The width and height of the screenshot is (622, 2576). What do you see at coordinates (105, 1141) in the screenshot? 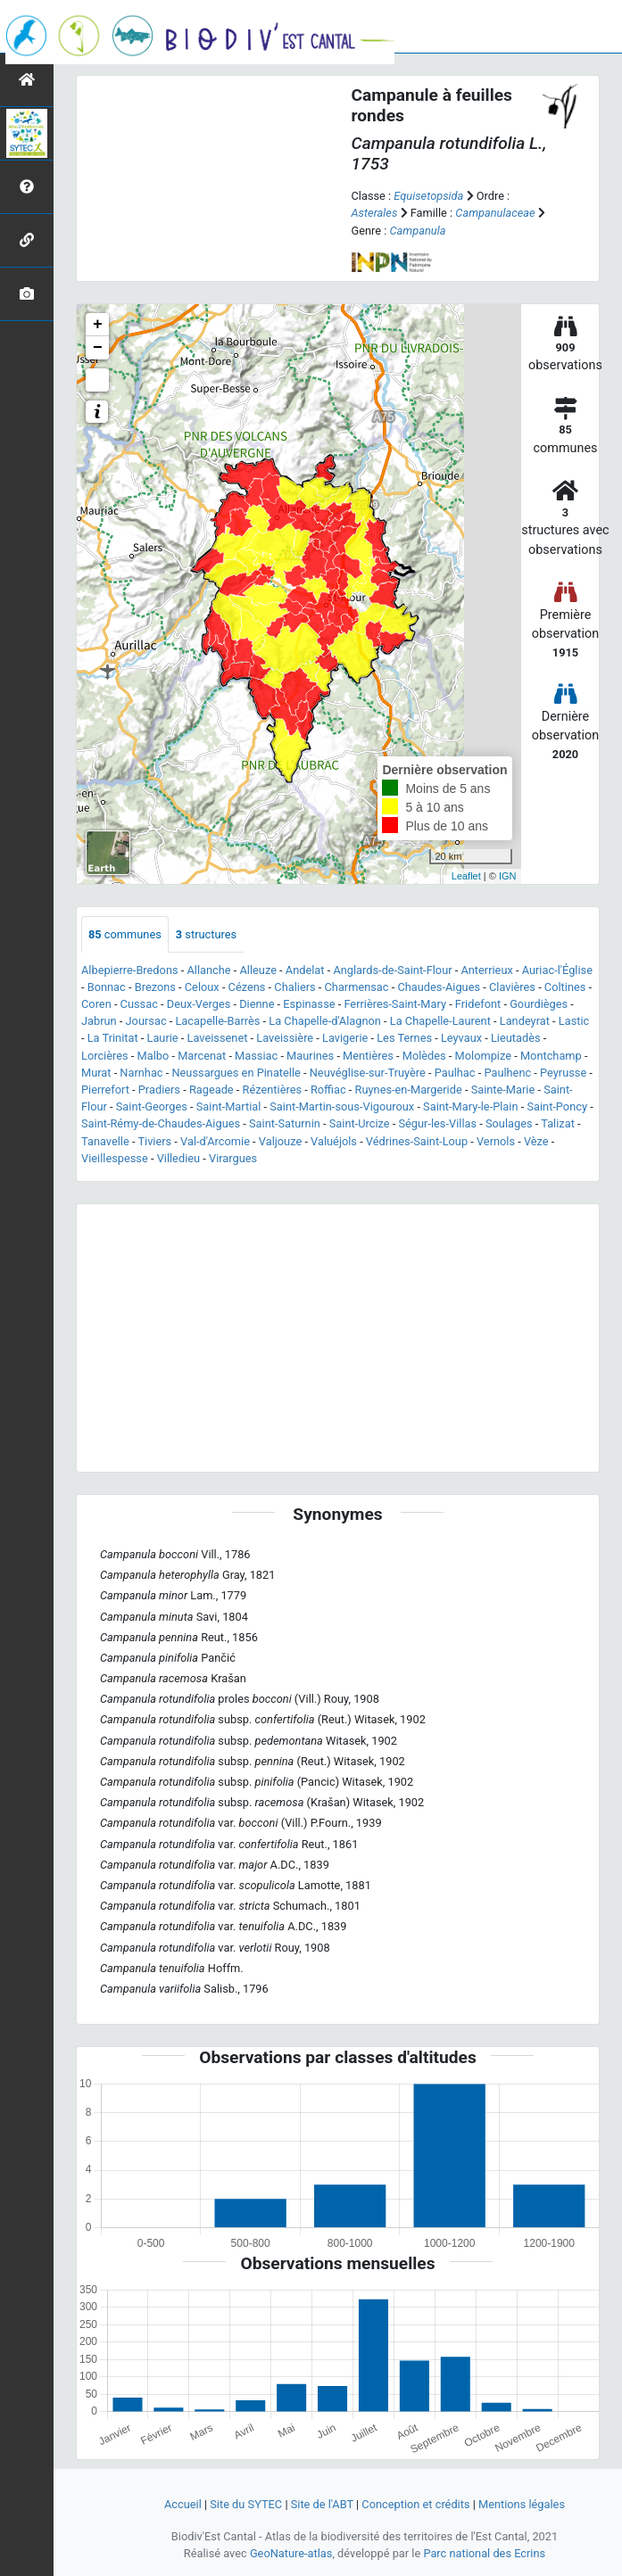
I see `Tanavelle` at bounding box center [105, 1141].